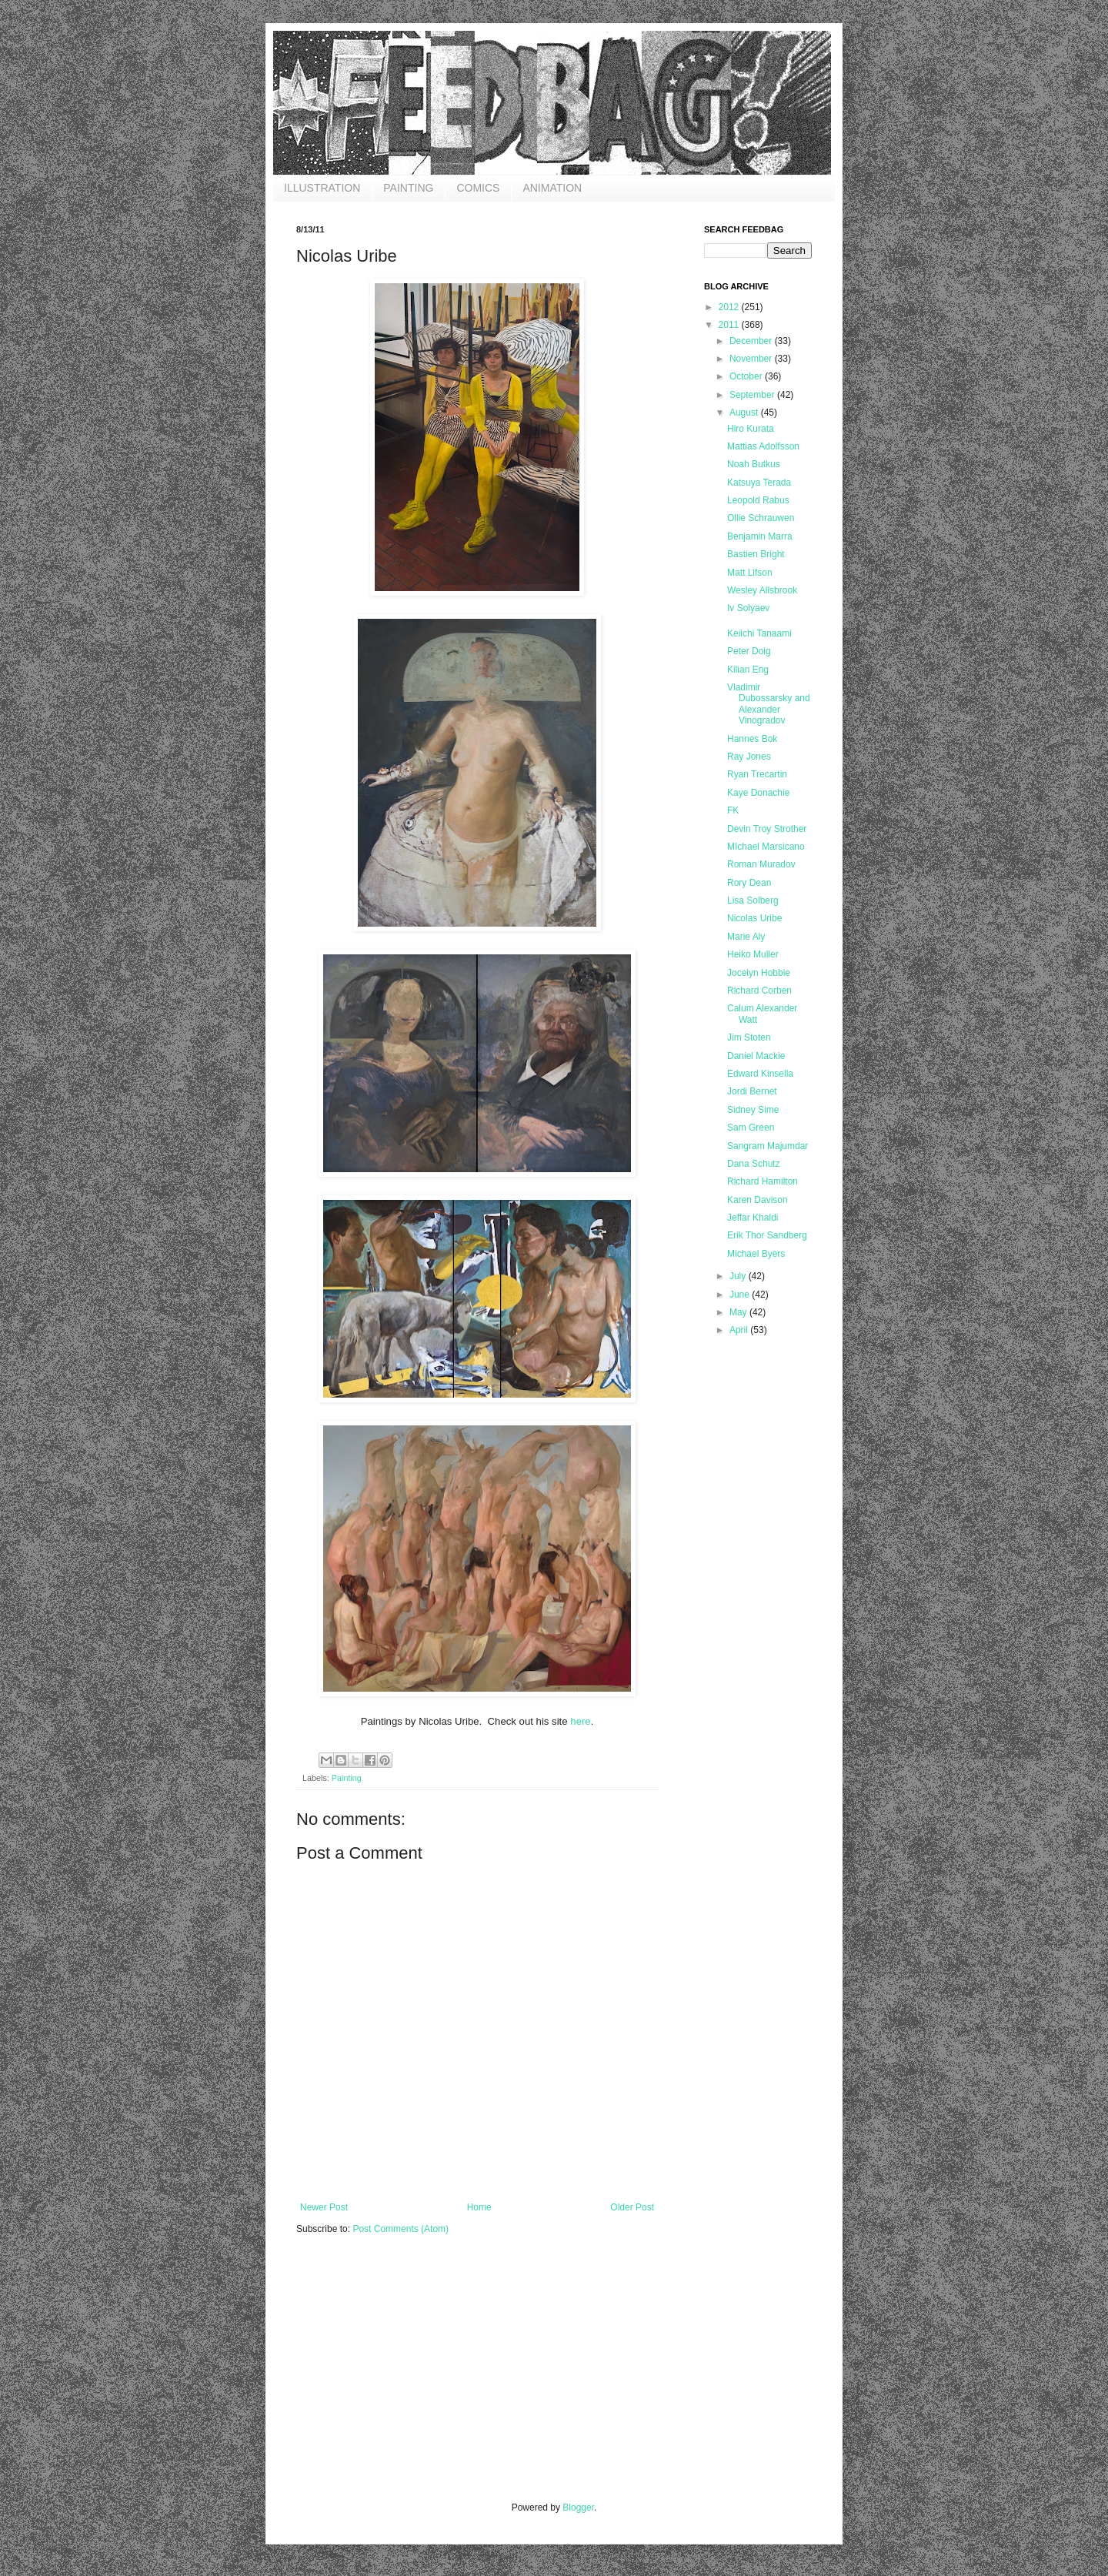  What do you see at coordinates (324, 2207) in the screenshot?
I see `Newer Post` at bounding box center [324, 2207].